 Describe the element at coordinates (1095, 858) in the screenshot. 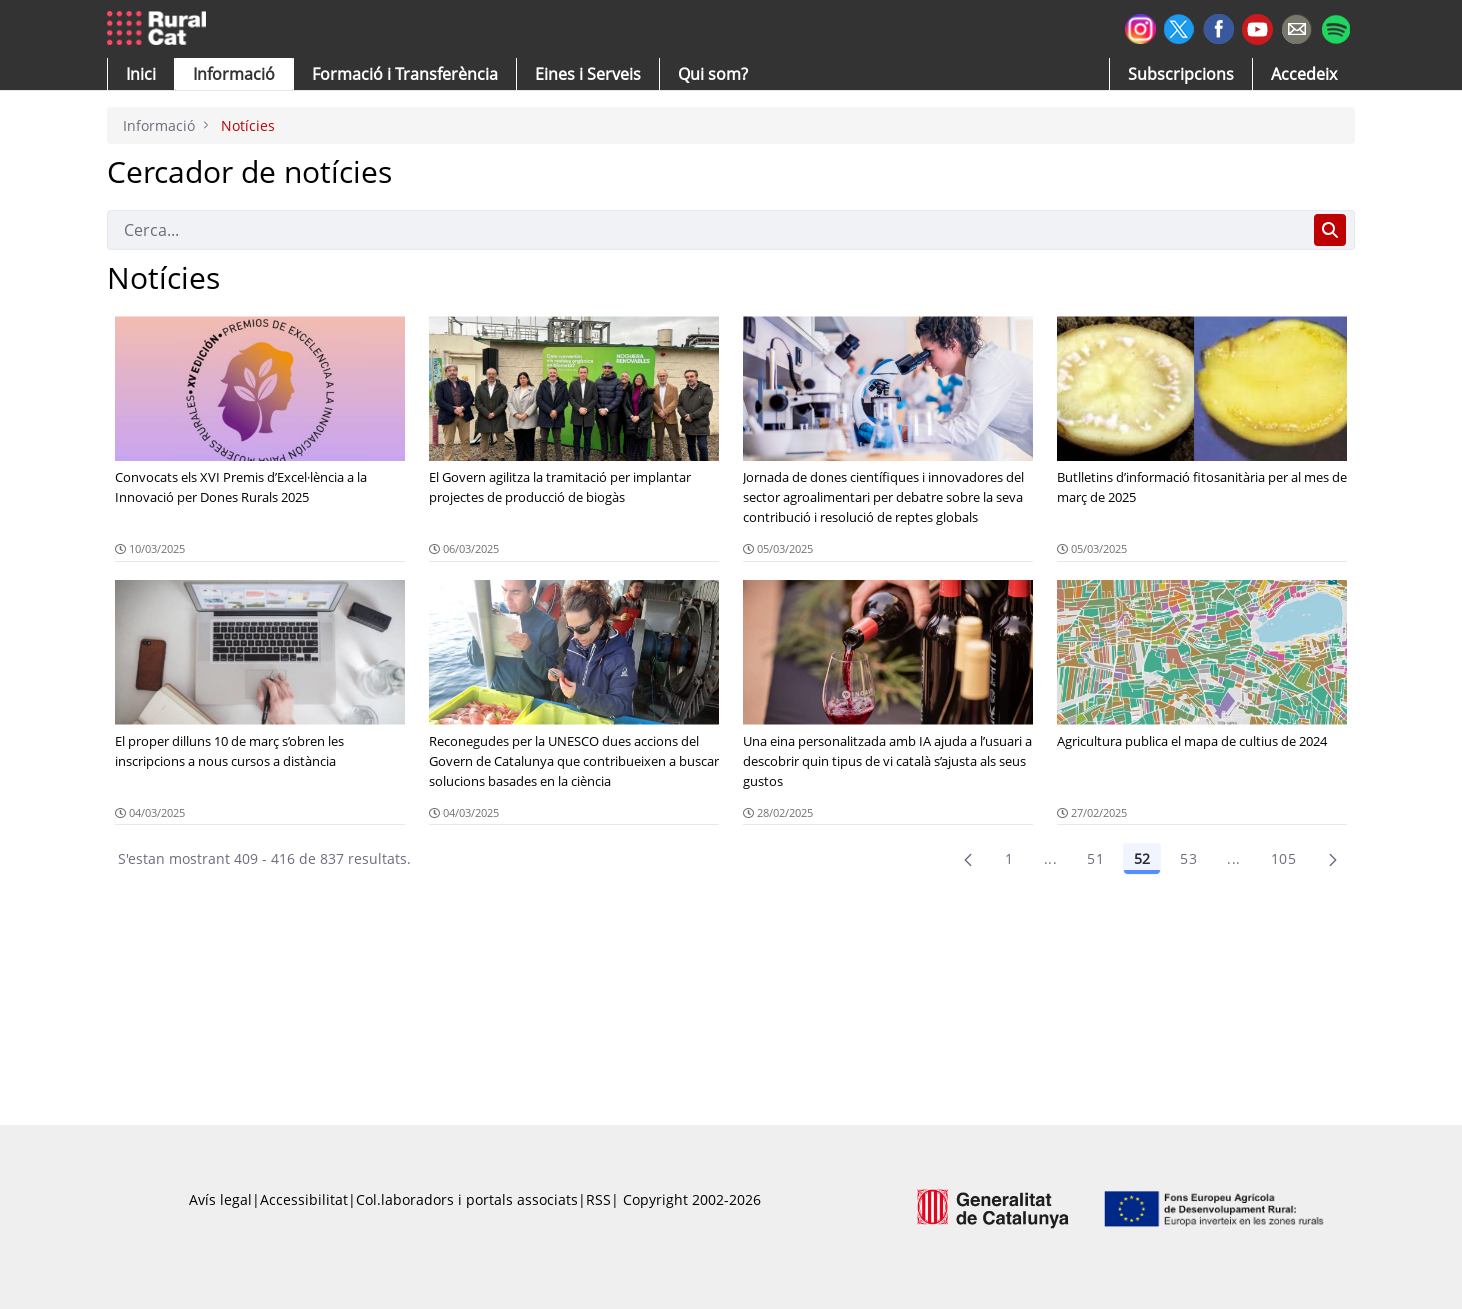

I see `51 [Pàgina 51]` at that location.